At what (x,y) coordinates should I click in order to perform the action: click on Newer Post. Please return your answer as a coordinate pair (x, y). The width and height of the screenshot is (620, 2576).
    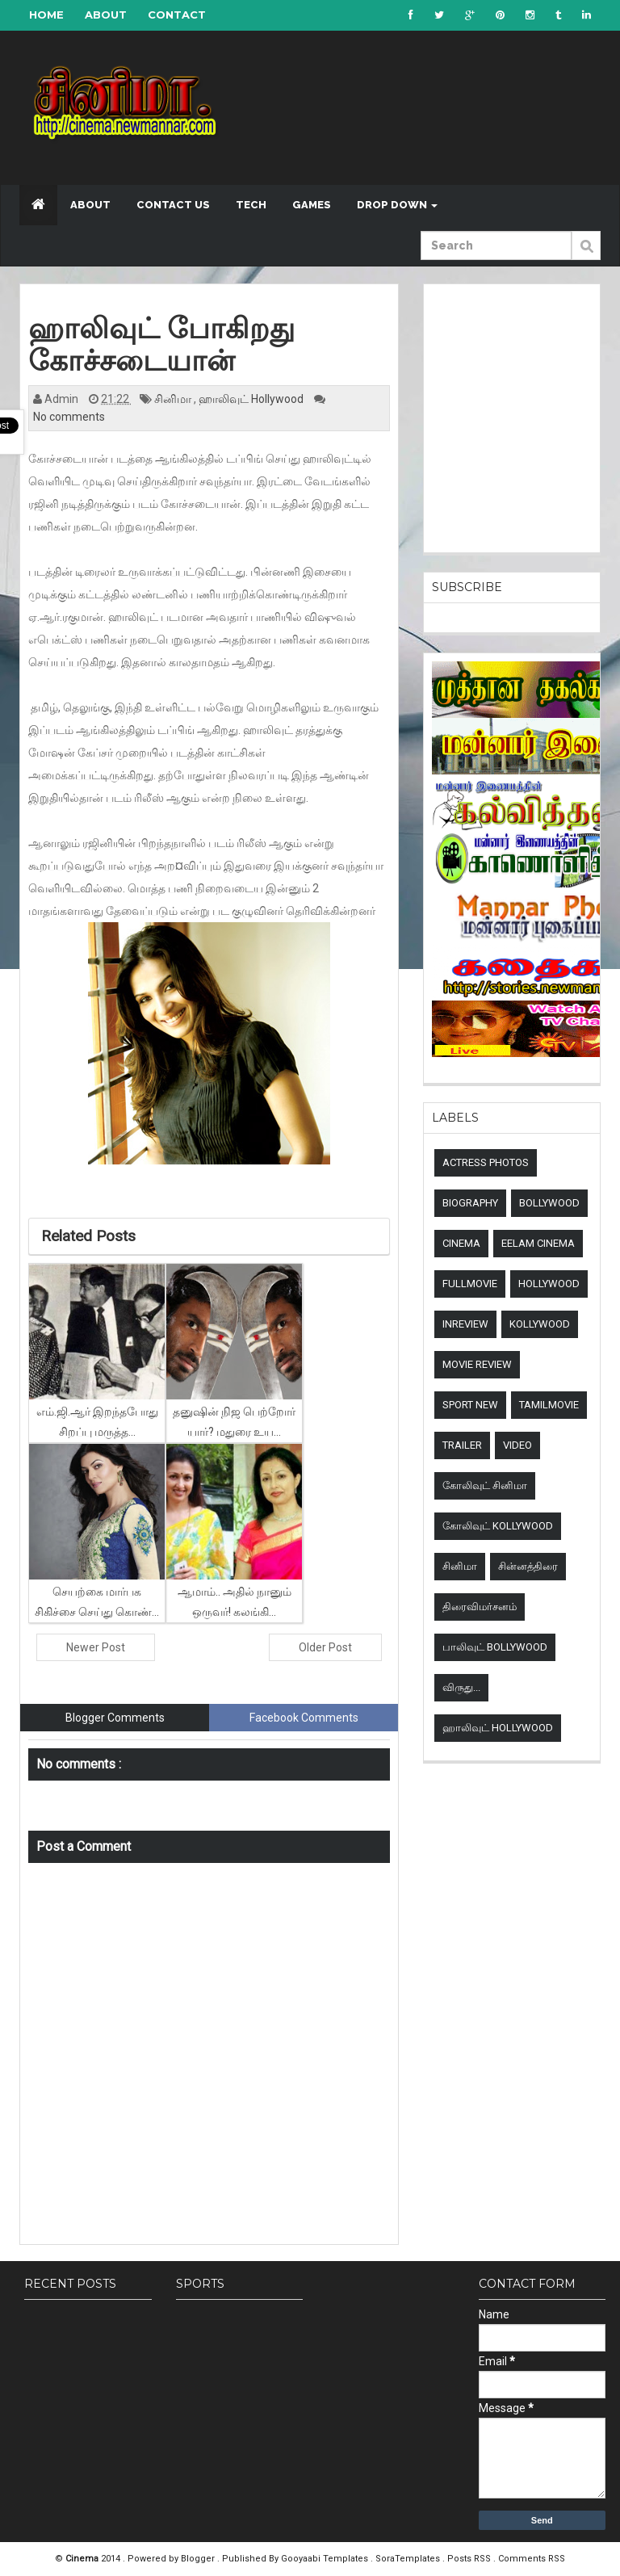
    Looking at the image, I should click on (95, 1647).